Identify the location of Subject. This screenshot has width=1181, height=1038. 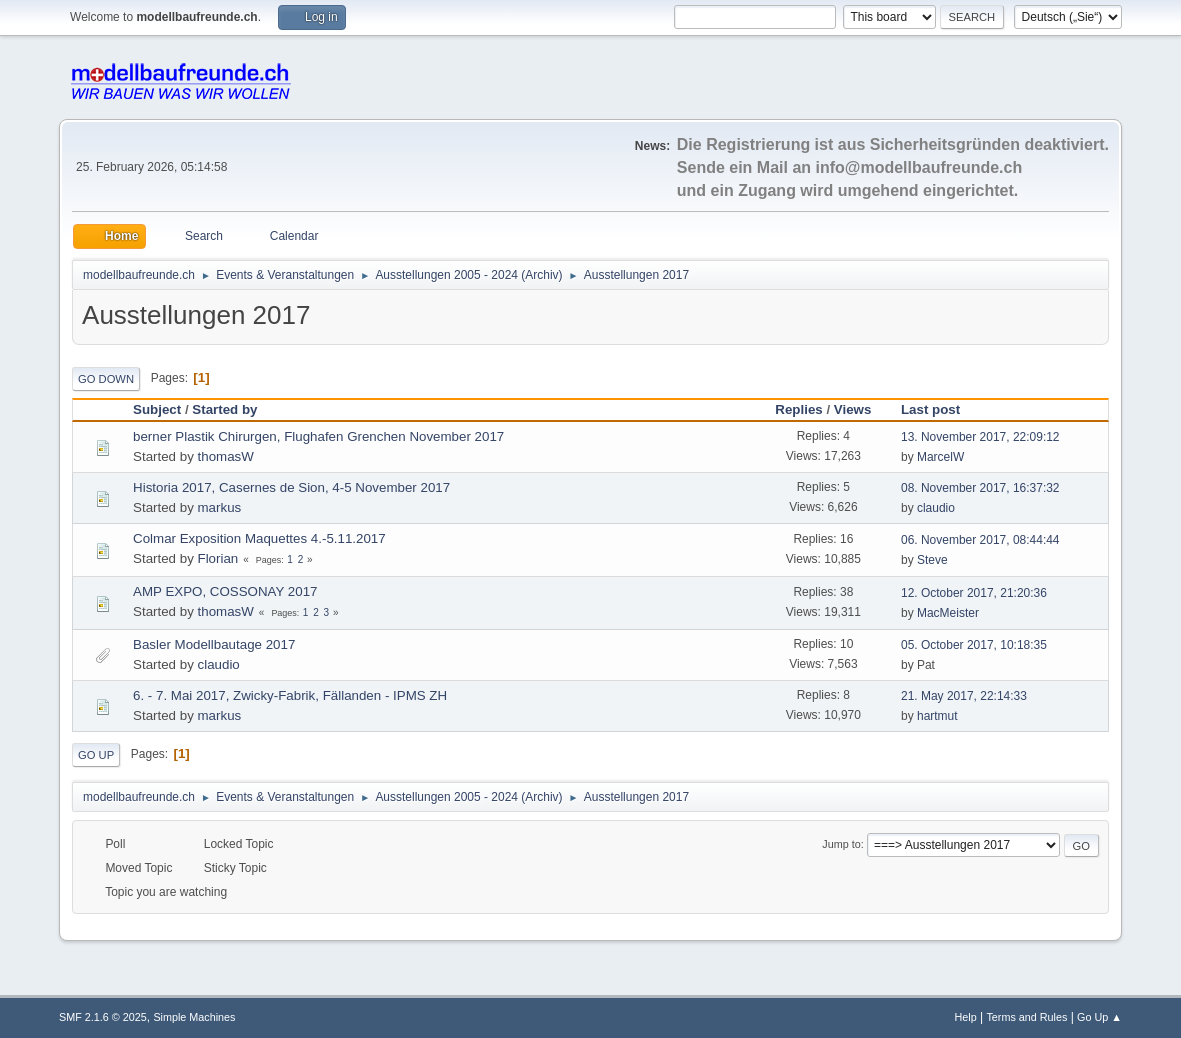
(157, 409).